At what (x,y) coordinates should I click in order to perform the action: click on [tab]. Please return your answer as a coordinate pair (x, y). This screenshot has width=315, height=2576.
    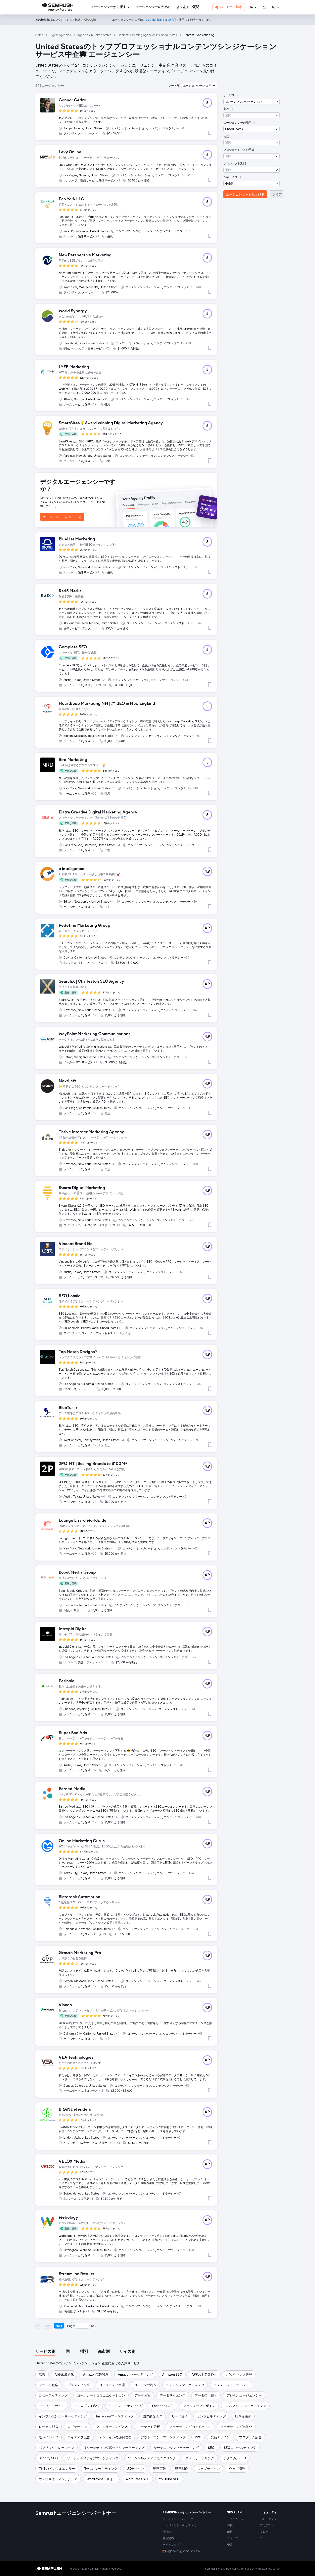
    Looking at the image, I should click on (45, 2352).